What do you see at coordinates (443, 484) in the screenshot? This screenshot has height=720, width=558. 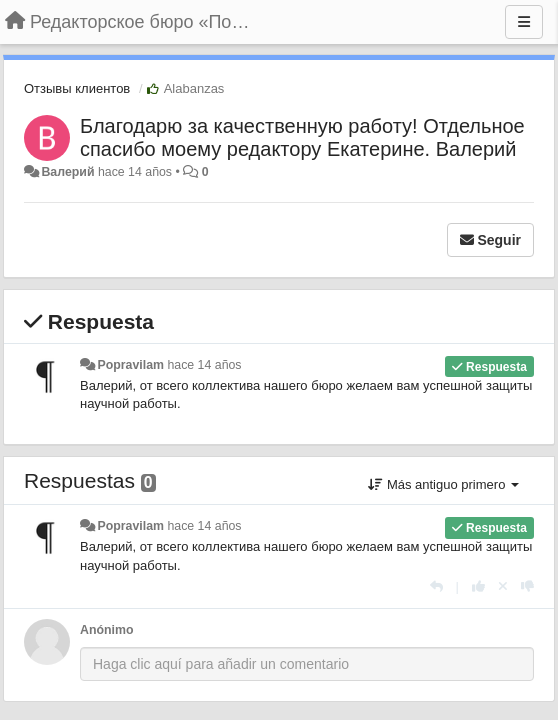 I see `Más antiguo primero [button]` at bounding box center [443, 484].